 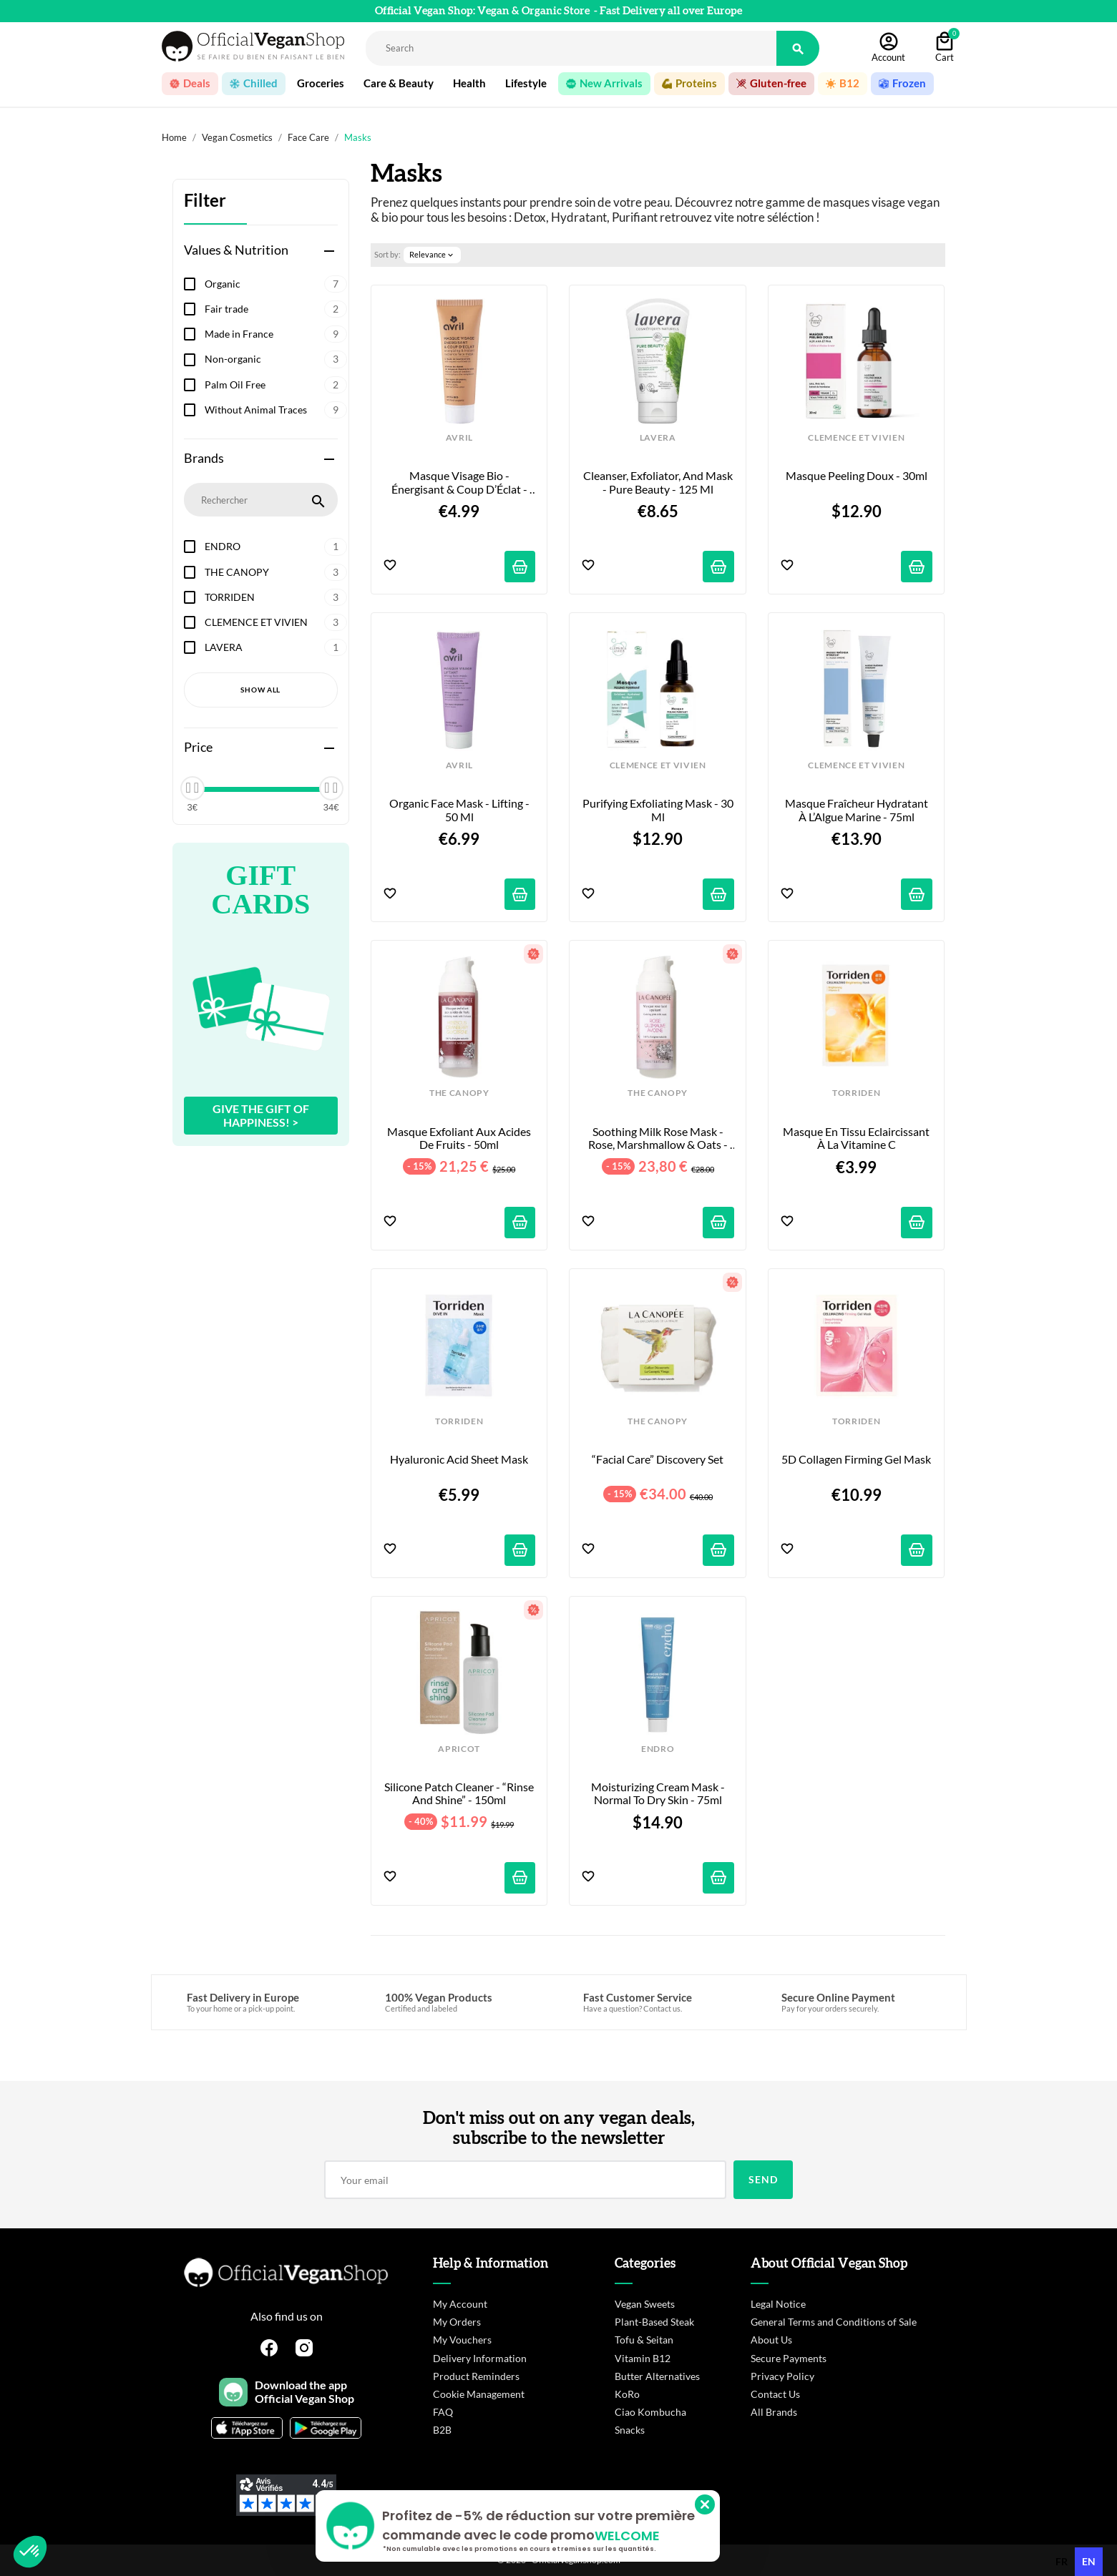 What do you see at coordinates (443, 2412) in the screenshot?
I see `FAQ` at bounding box center [443, 2412].